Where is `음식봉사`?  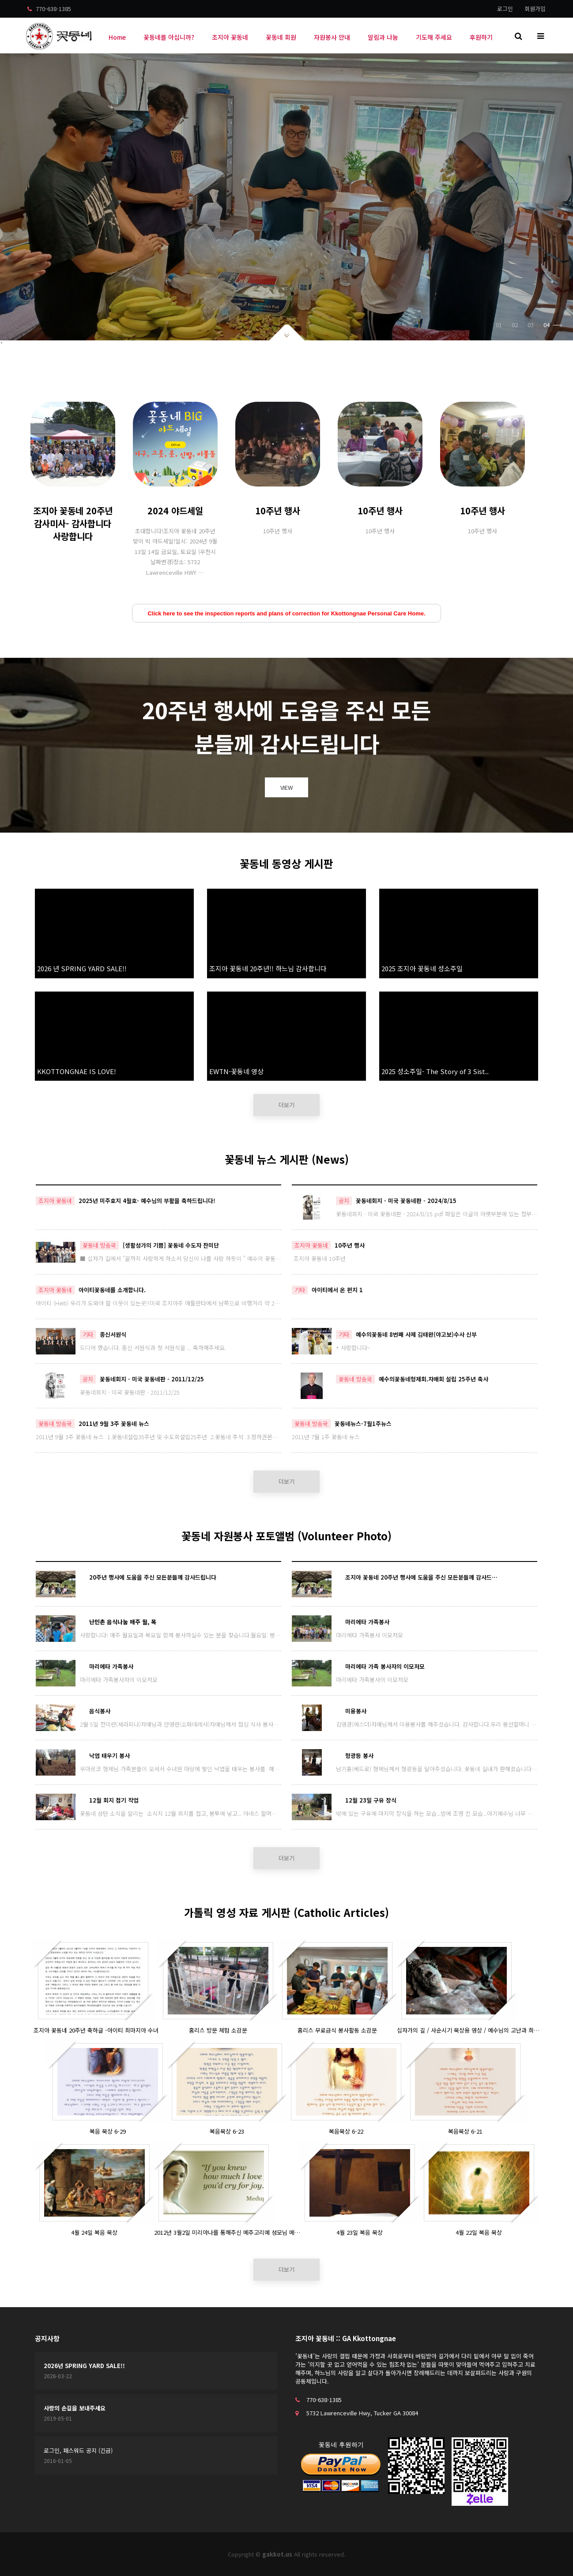 음식봉사 is located at coordinates (99, 1711).